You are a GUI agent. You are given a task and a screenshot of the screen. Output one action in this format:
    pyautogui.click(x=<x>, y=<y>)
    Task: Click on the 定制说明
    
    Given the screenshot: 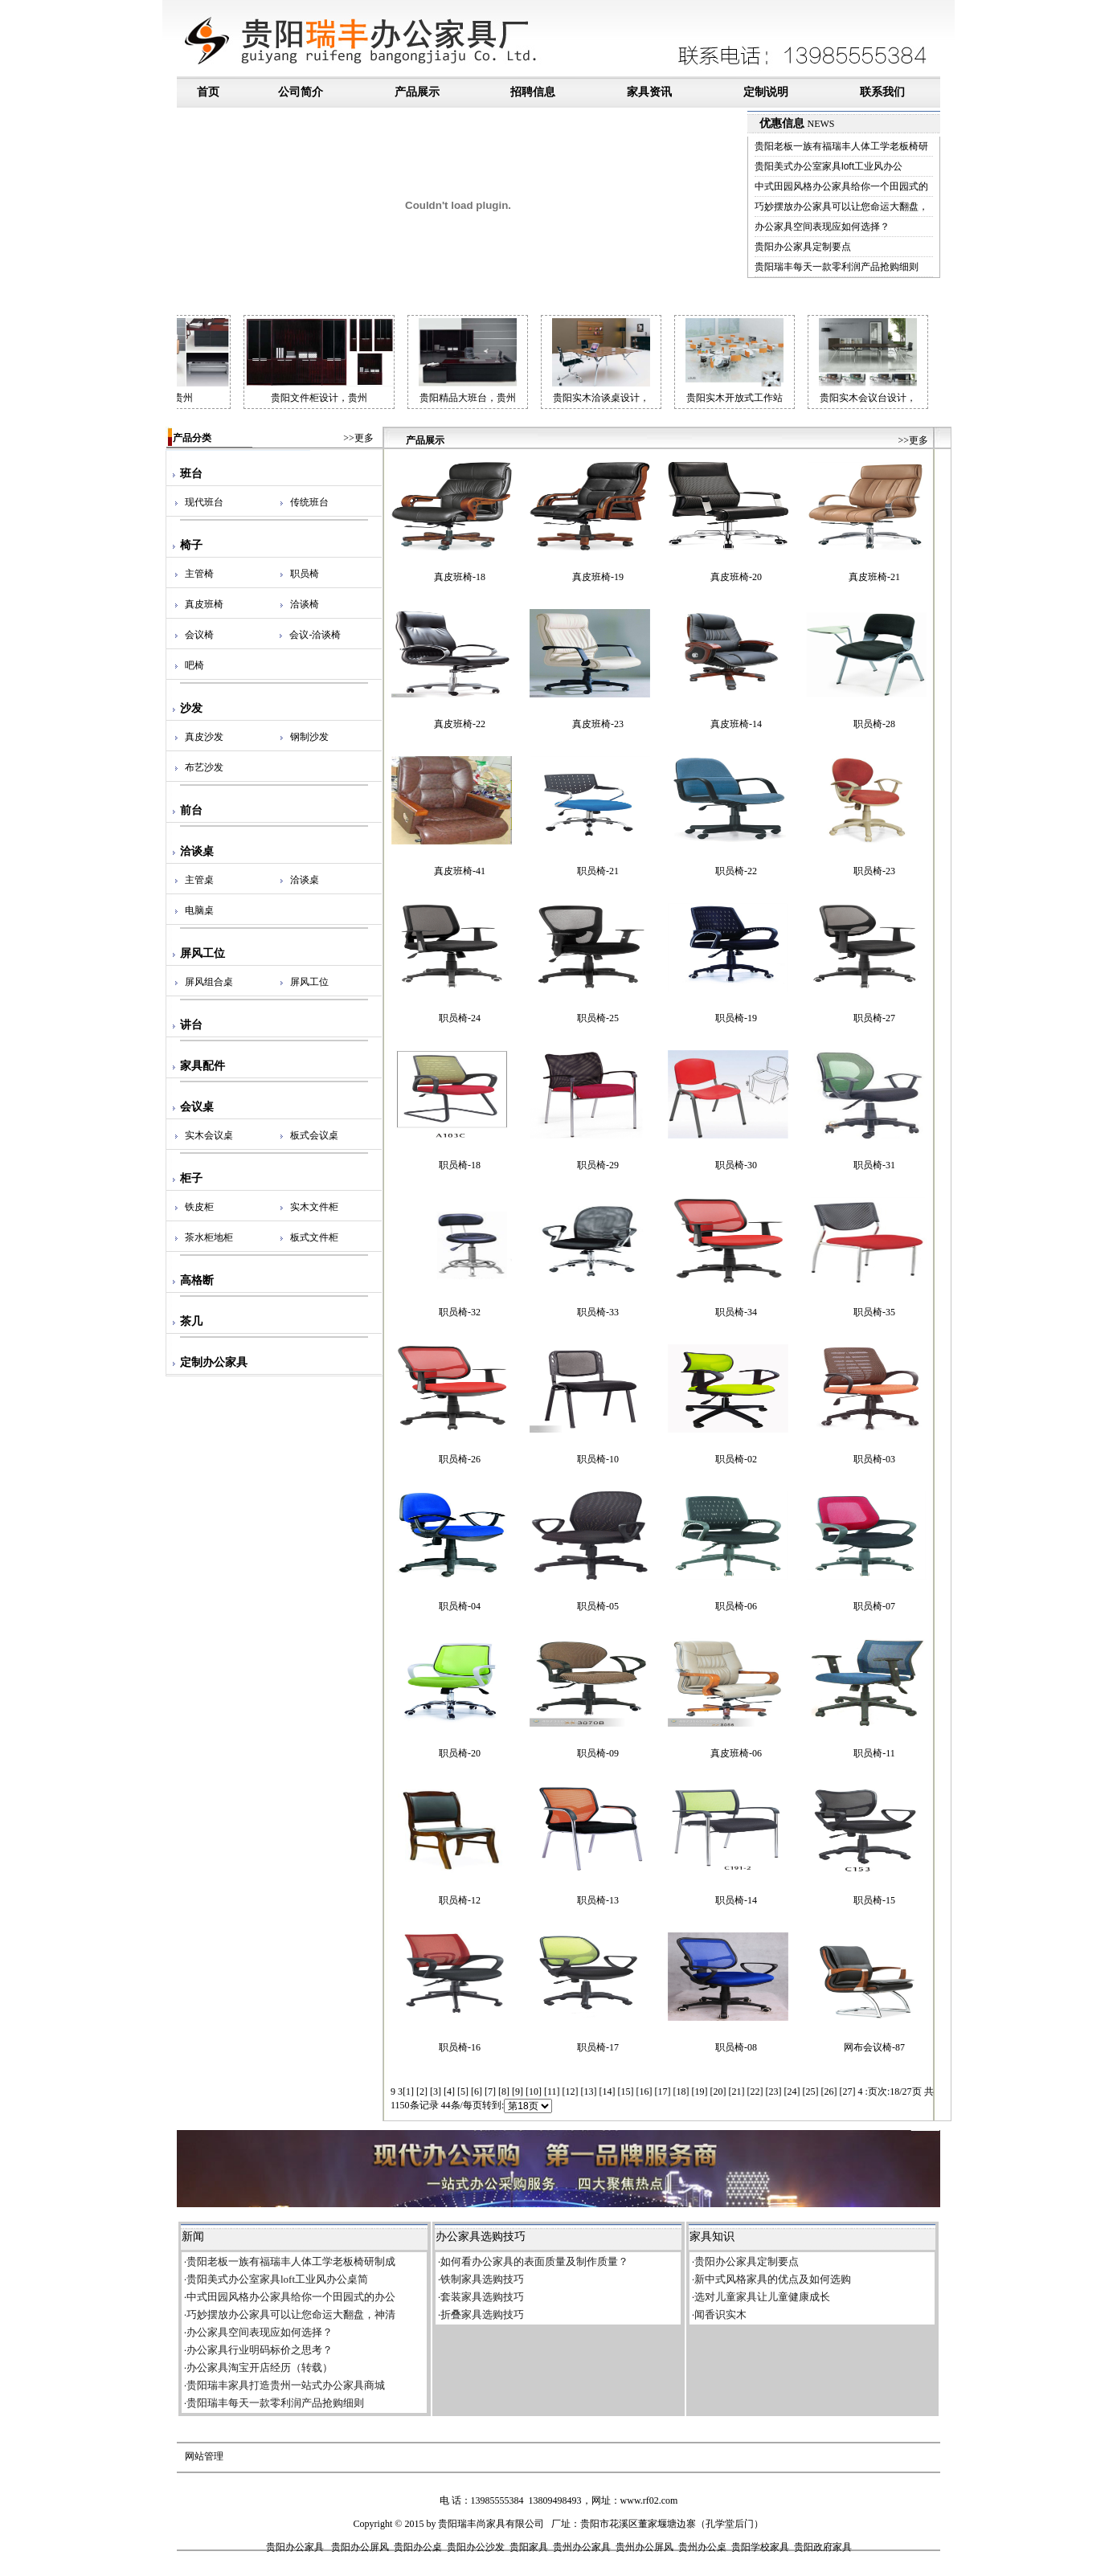 What is the action you would take?
    pyautogui.click(x=765, y=92)
    